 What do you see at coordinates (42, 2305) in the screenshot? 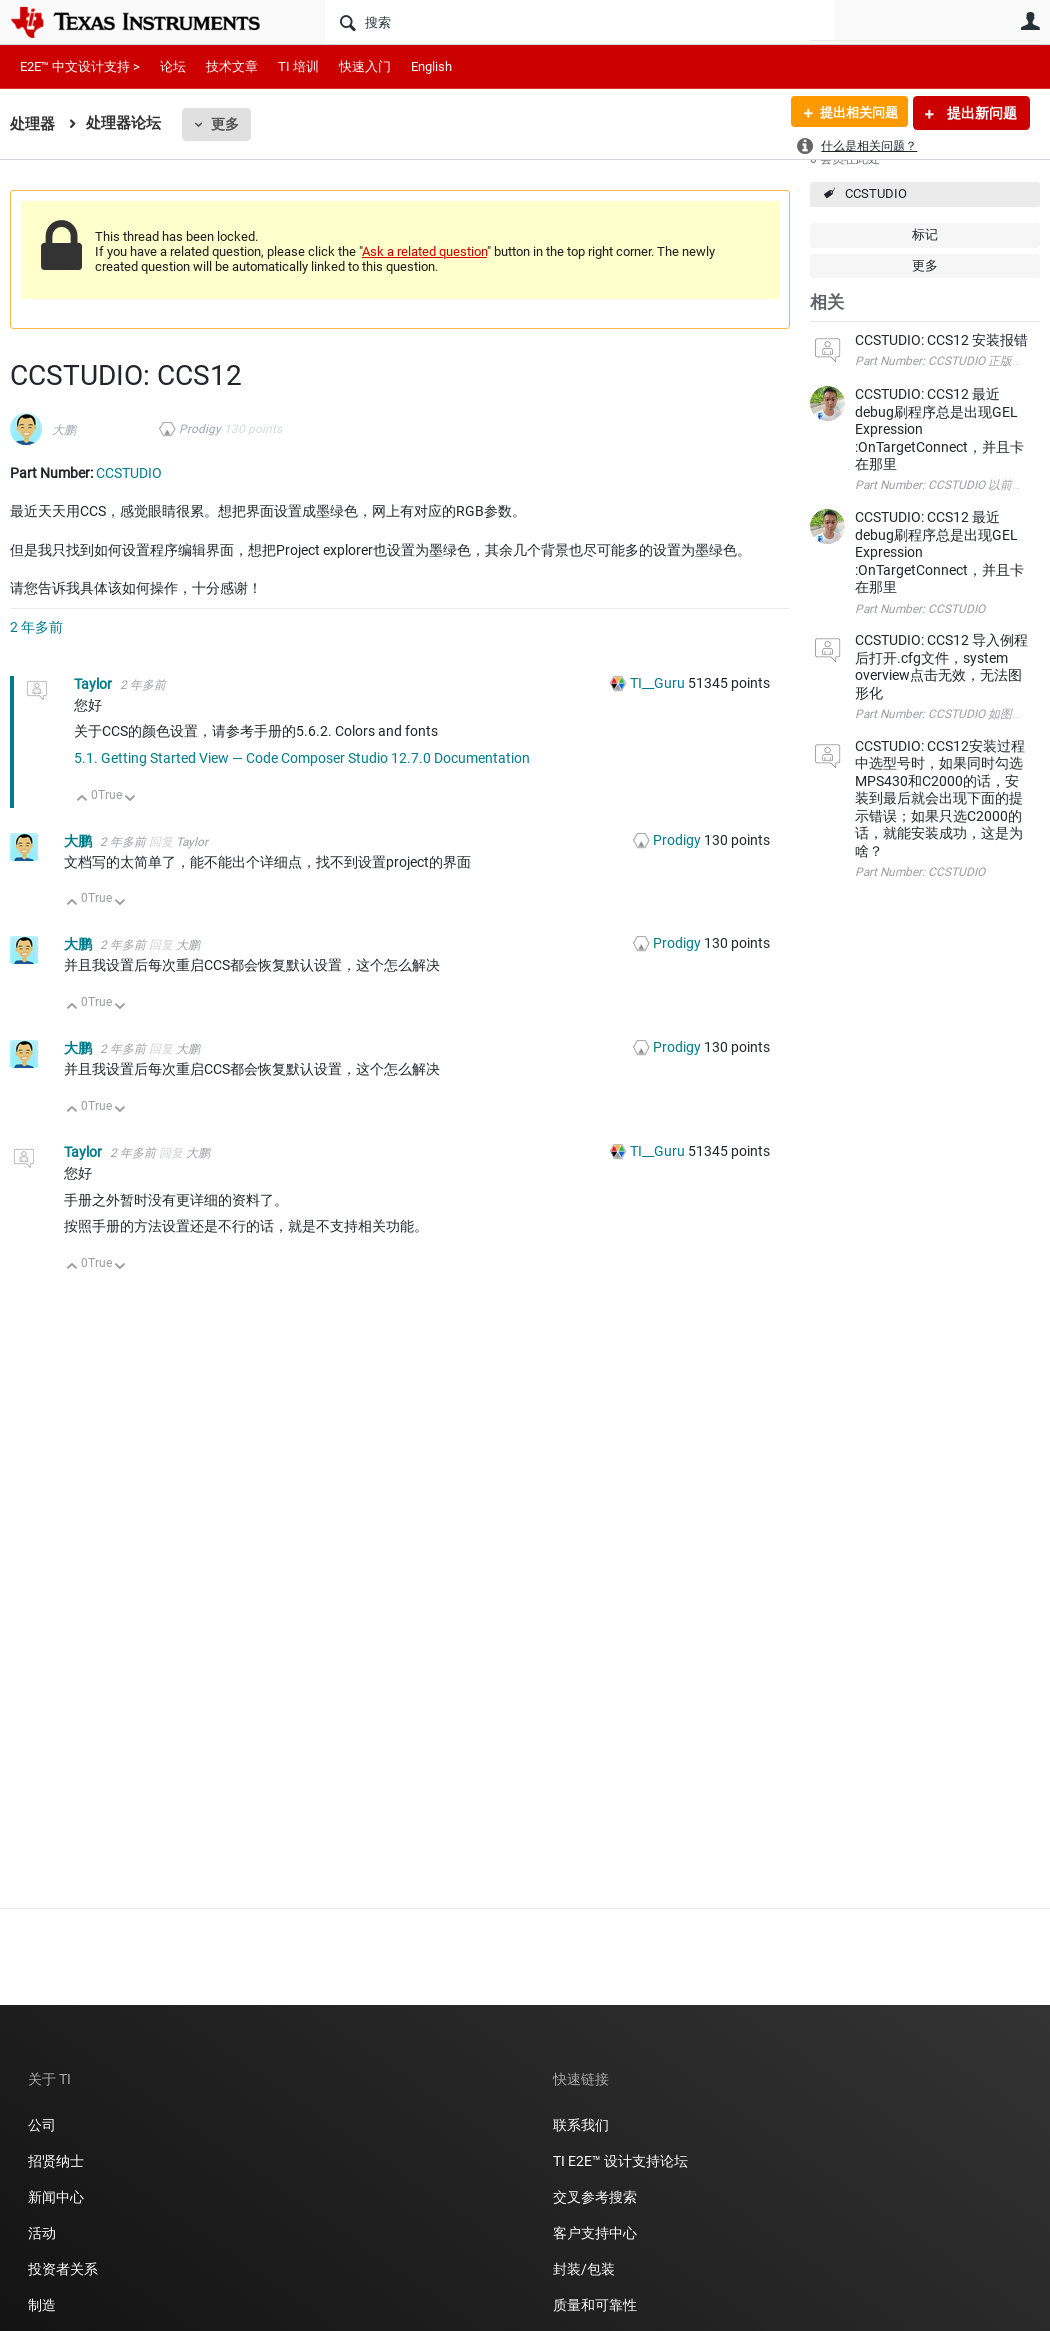
I see `制造` at bounding box center [42, 2305].